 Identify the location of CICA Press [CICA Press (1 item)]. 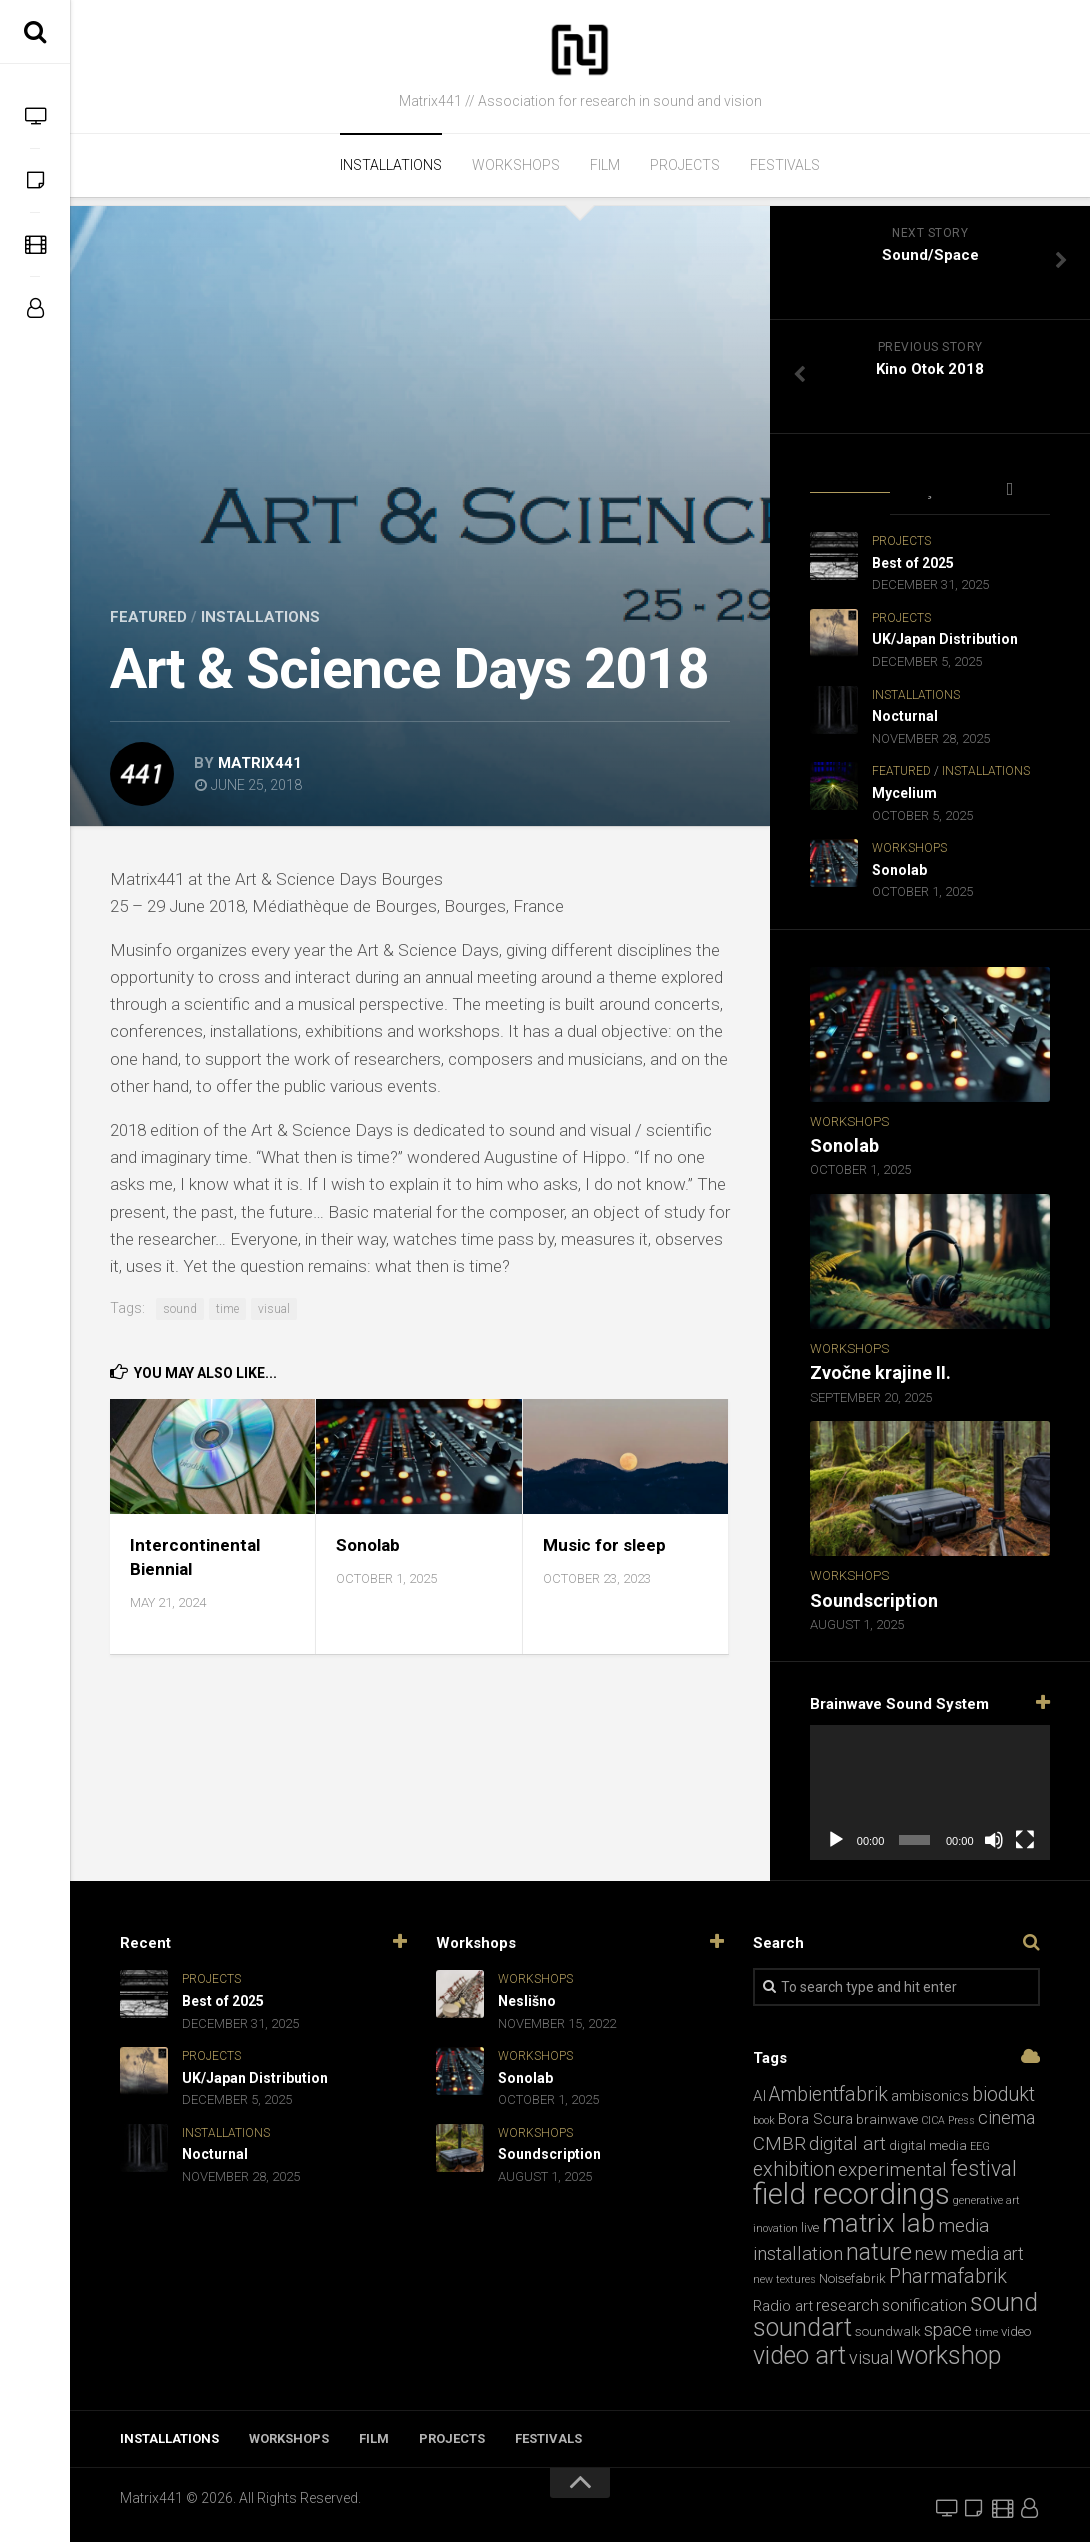
(948, 2120).